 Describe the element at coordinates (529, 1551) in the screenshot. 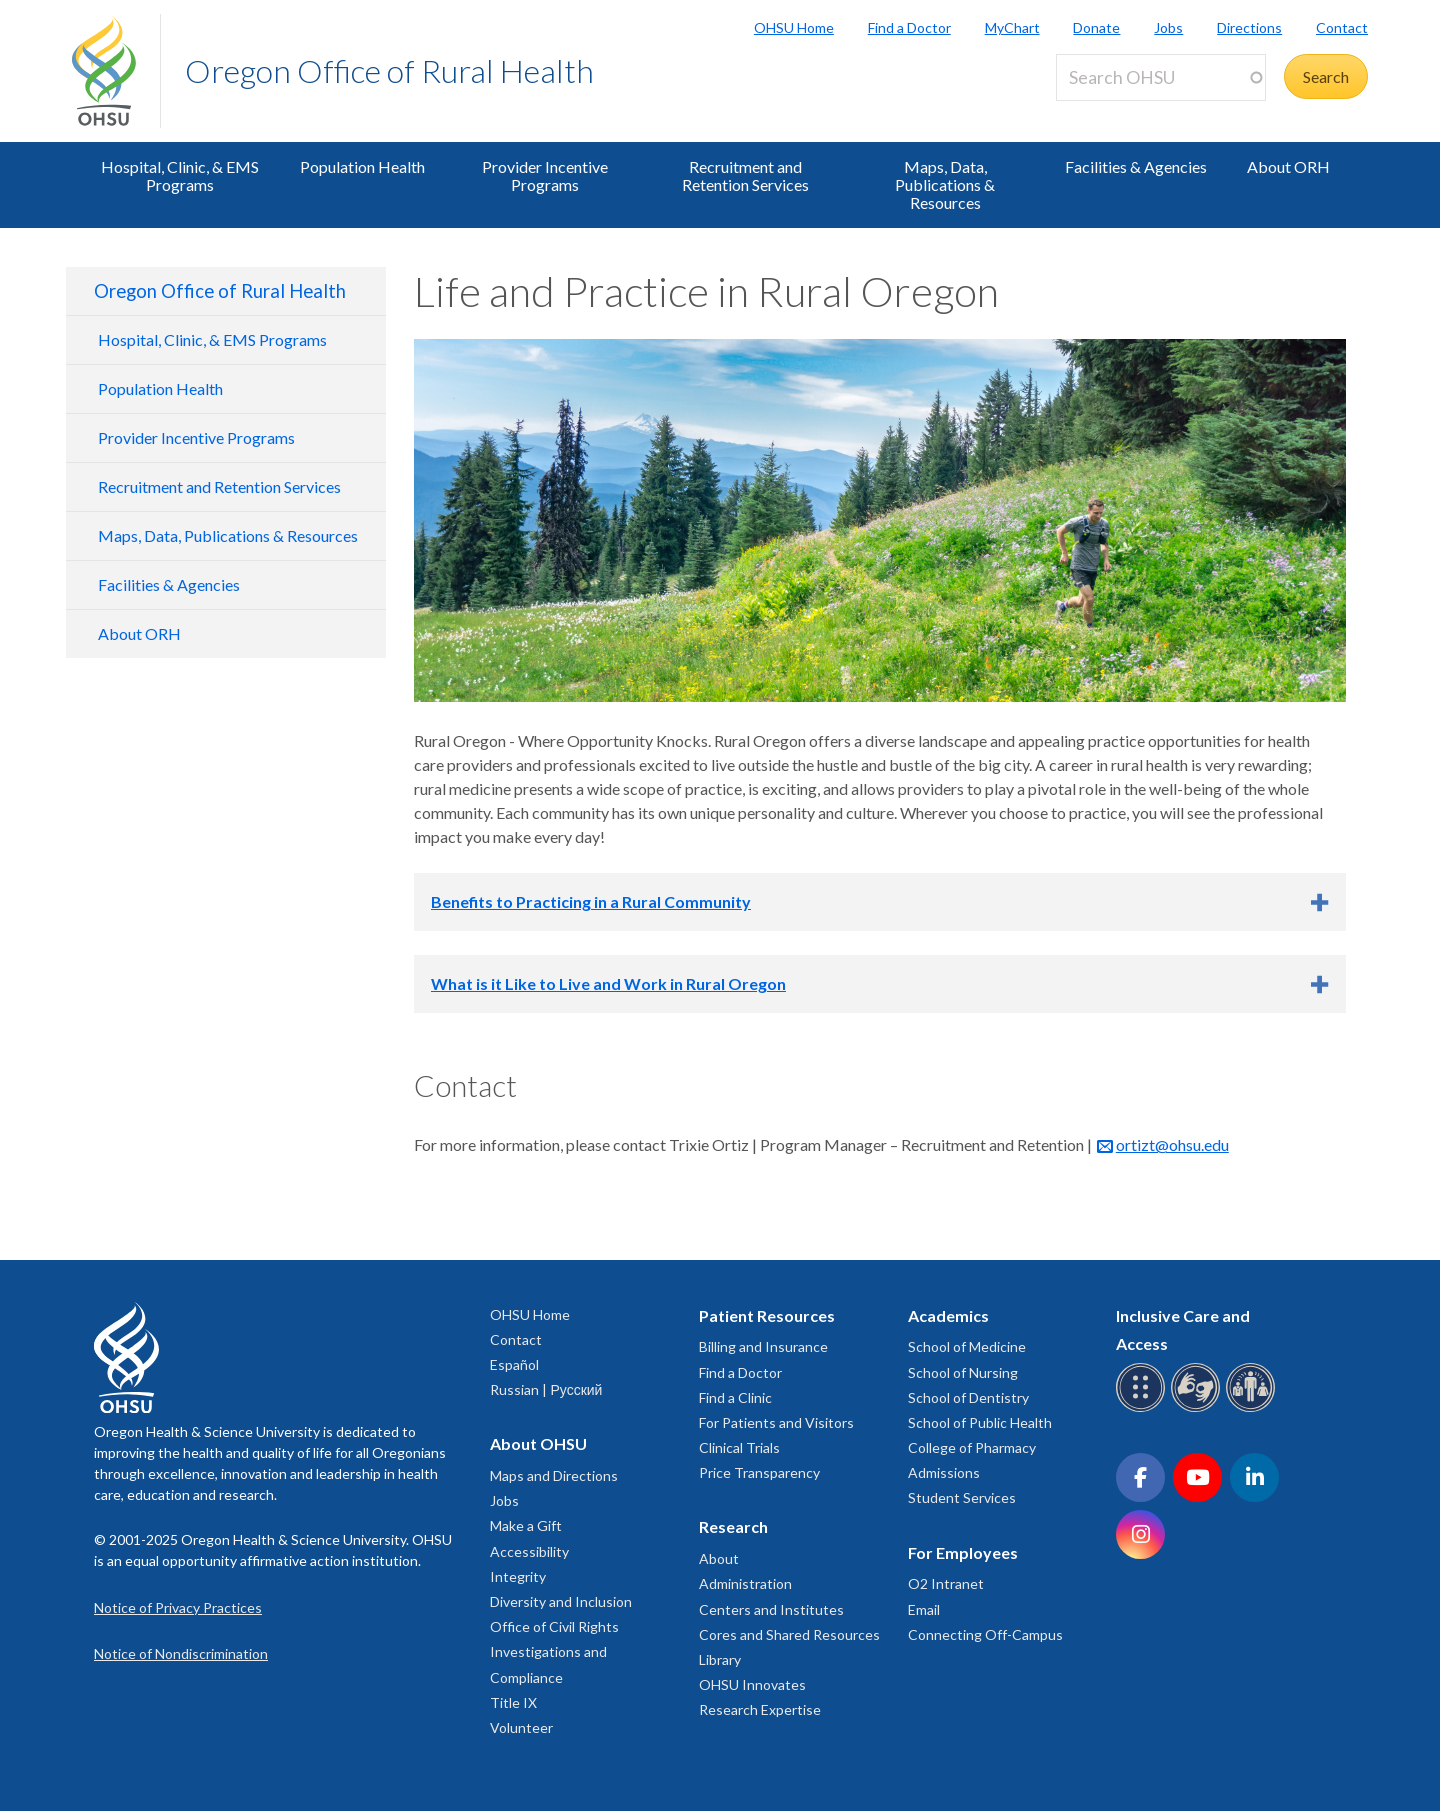

I see `Accessibility` at that location.